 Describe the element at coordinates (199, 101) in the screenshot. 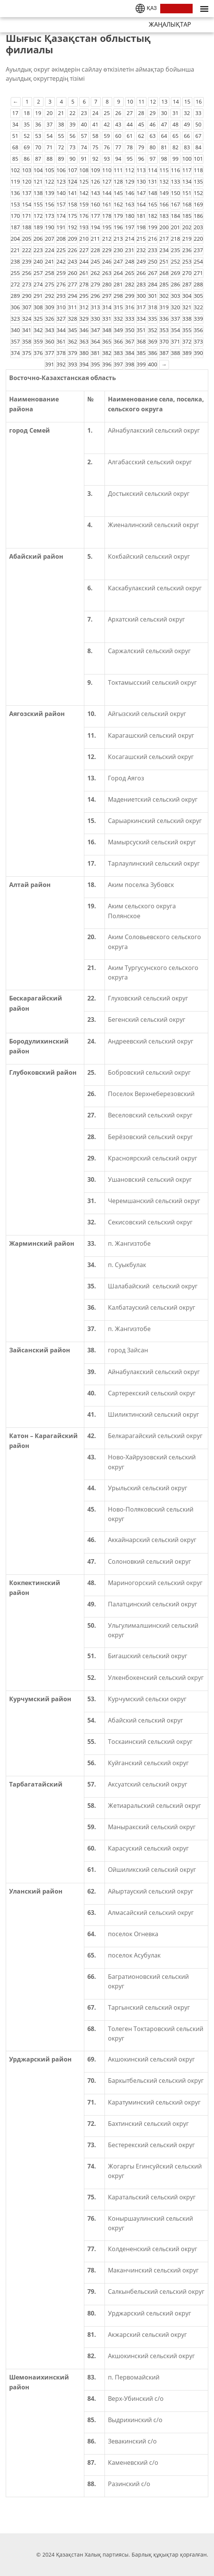

I see `16` at that location.